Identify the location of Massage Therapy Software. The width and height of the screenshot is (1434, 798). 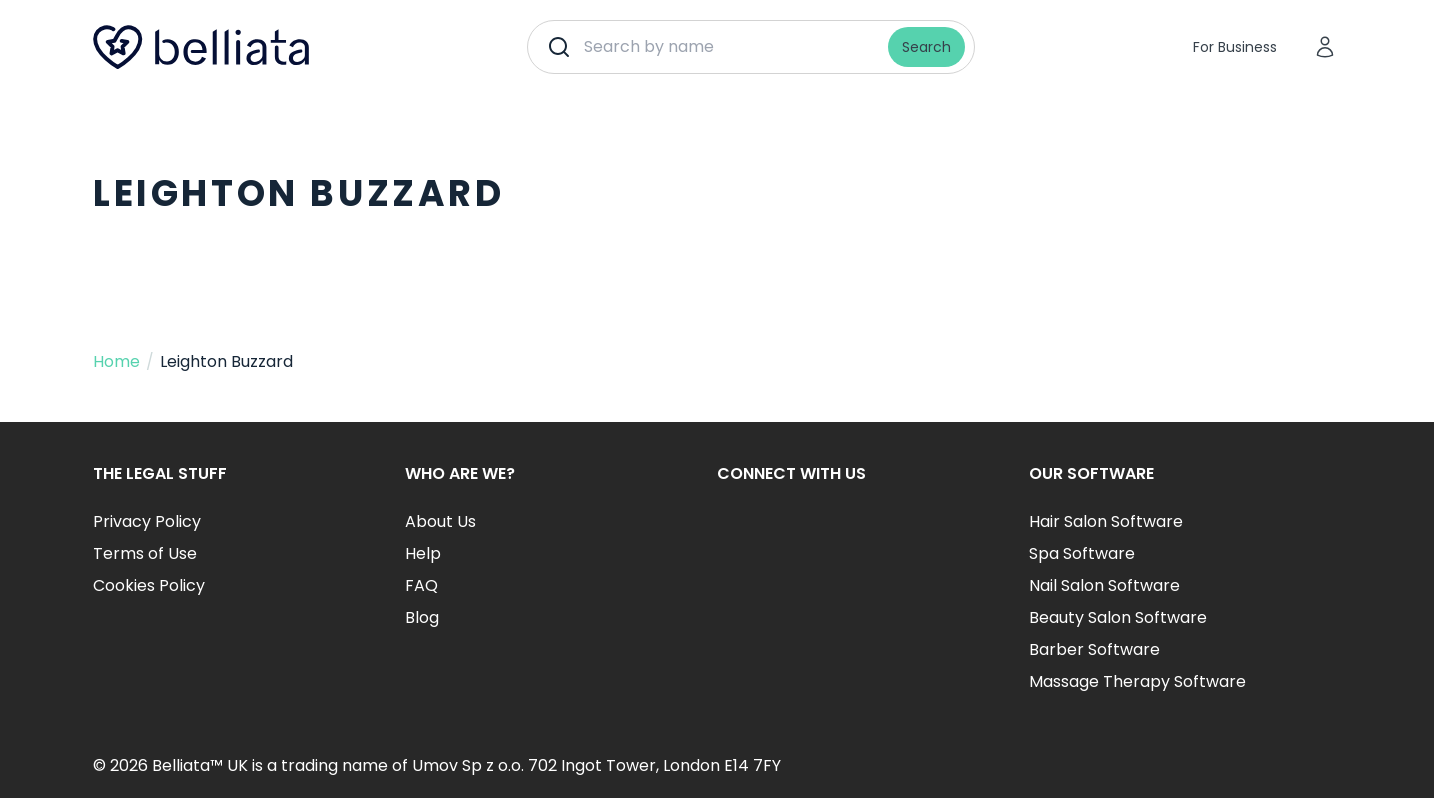
(1137, 681).